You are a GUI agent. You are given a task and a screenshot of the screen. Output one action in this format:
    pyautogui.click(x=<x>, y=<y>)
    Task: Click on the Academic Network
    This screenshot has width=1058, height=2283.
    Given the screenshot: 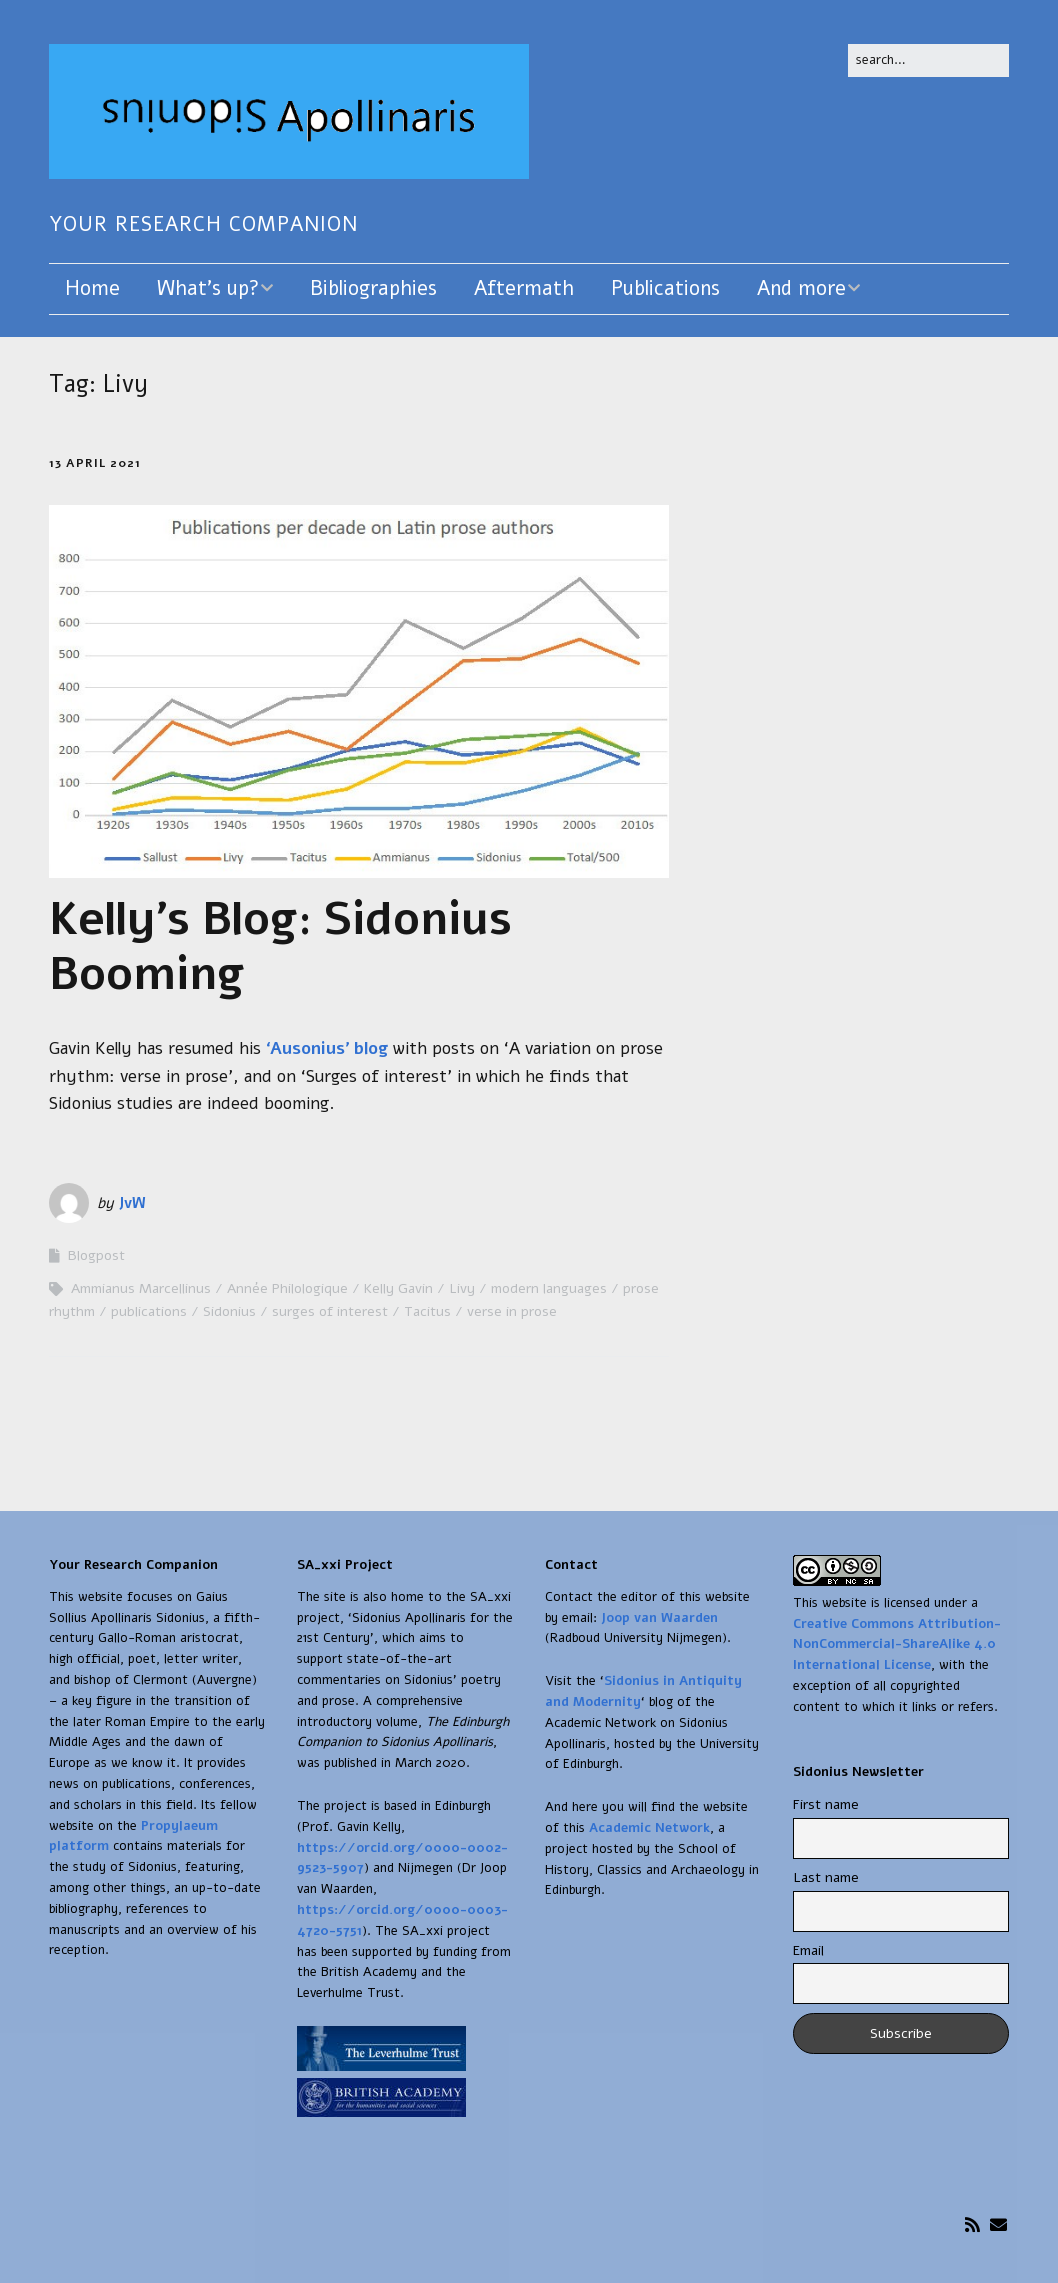 What is the action you would take?
    pyautogui.click(x=649, y=1828)
    